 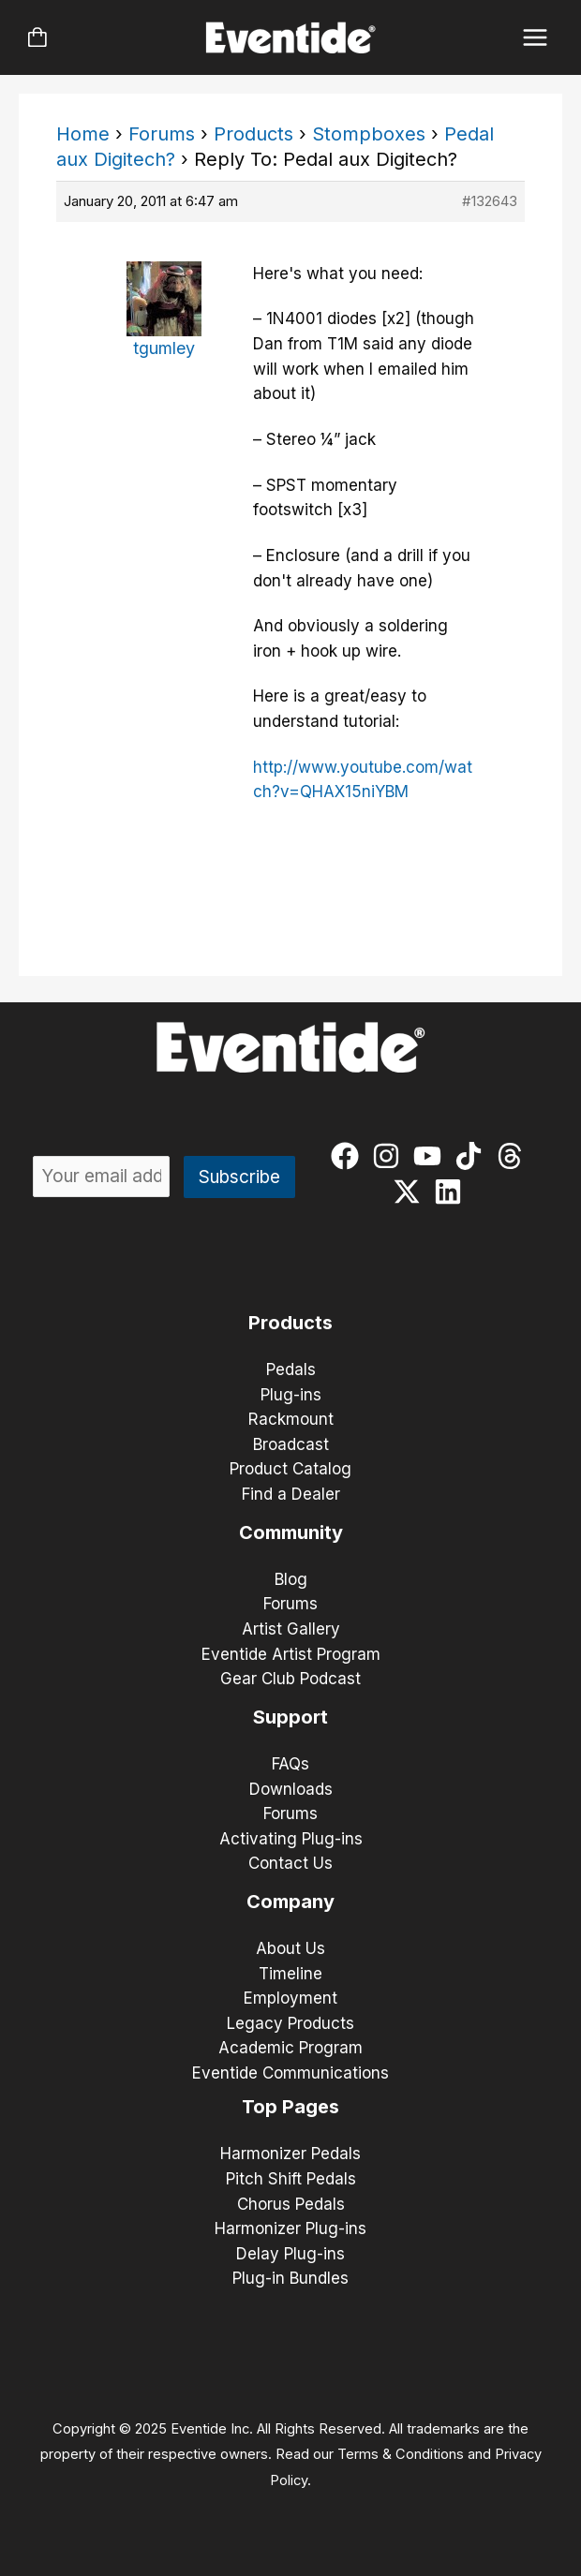 I want to click on [tiktok], so click(x=472, y=1156).